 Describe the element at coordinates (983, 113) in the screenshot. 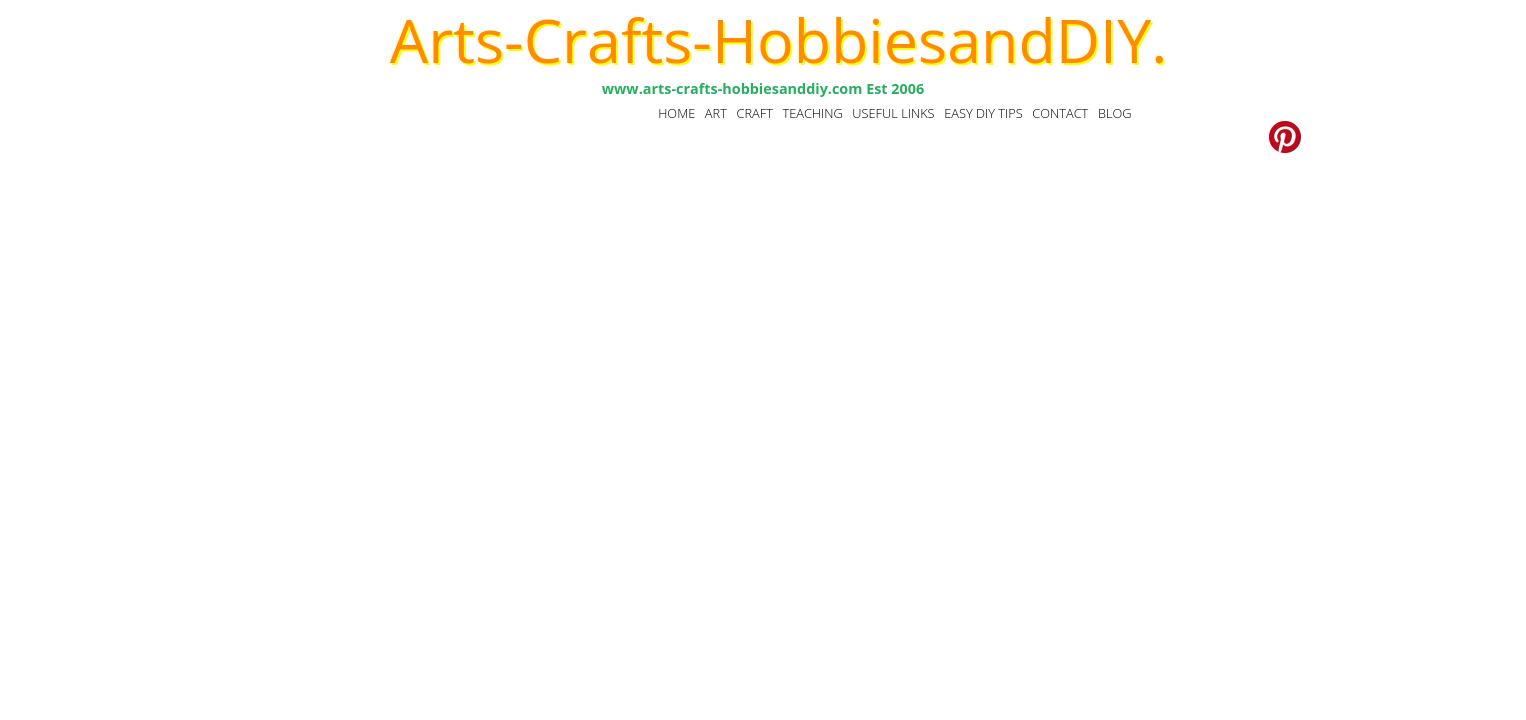

I see `EASY DIY TIPS` at that location.